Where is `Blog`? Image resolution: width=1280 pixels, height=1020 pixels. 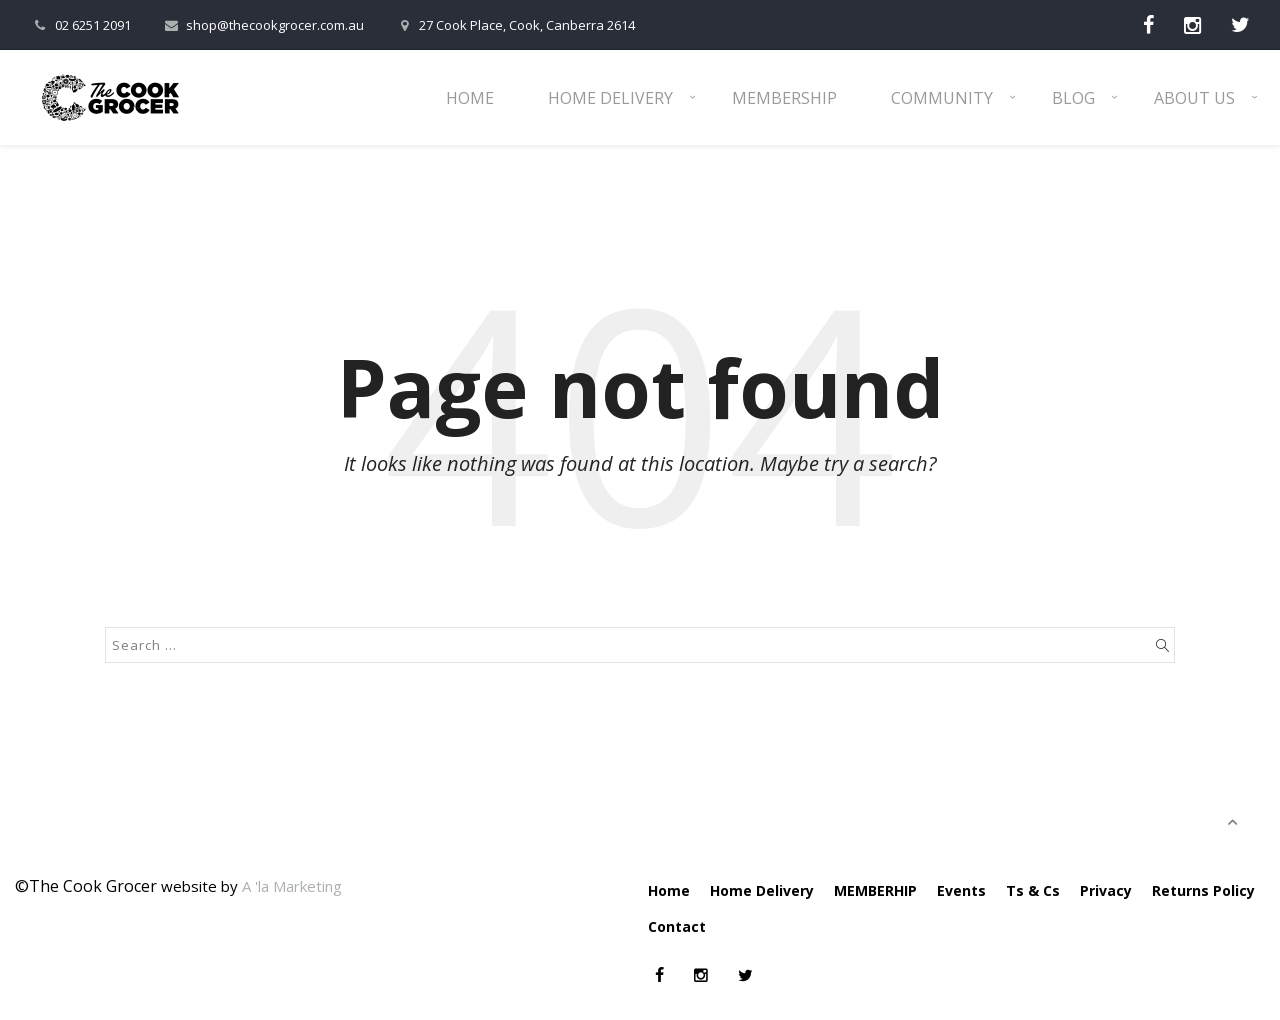 Blog is located at coordinates (1073, 98).